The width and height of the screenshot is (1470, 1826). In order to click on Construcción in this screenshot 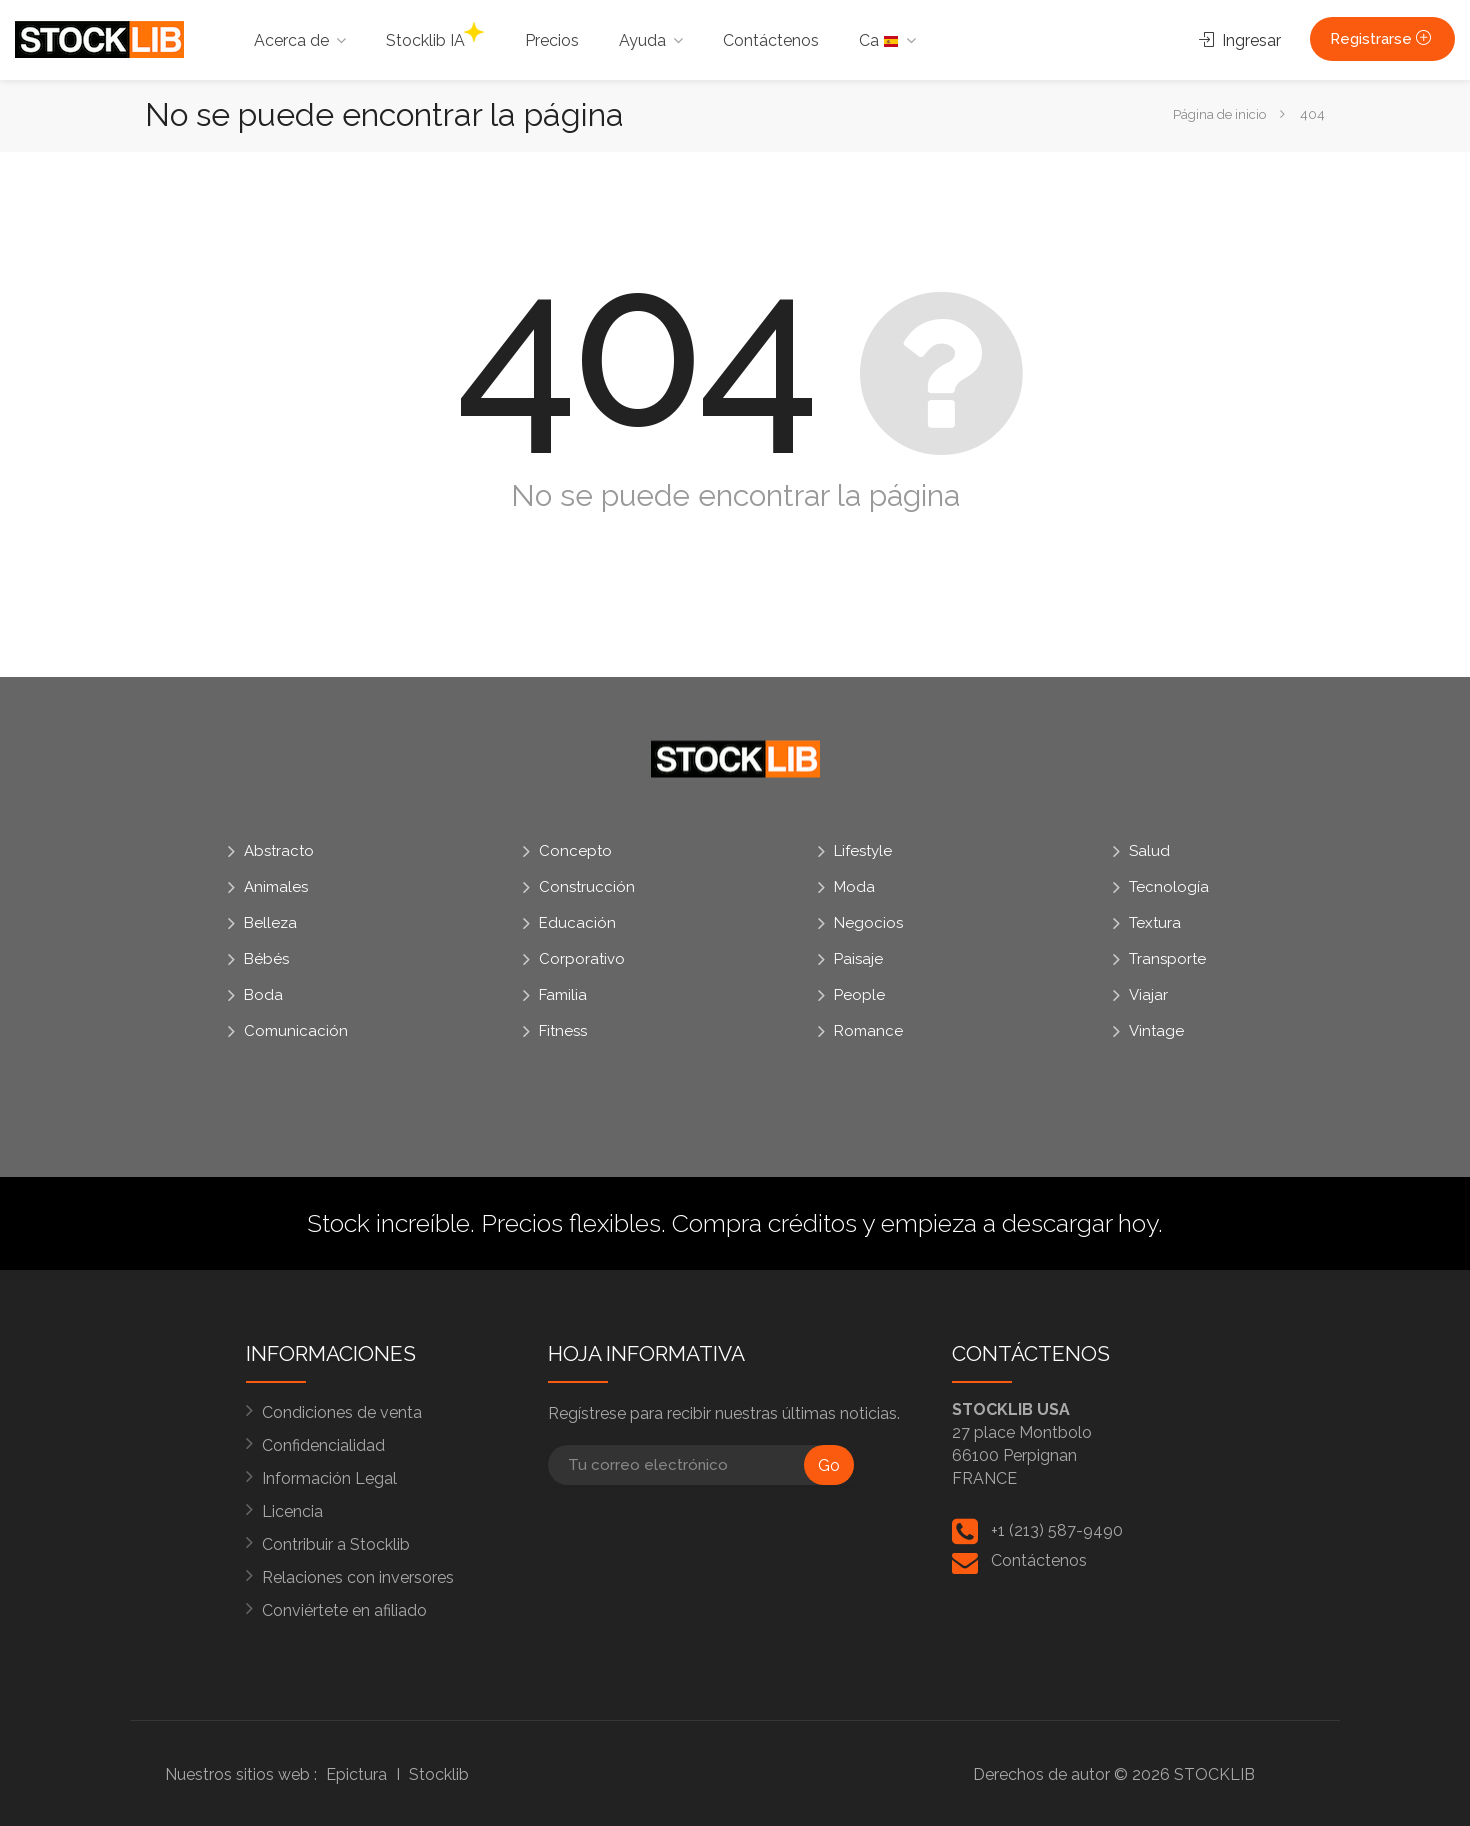, I will do `click(587, 887)`.